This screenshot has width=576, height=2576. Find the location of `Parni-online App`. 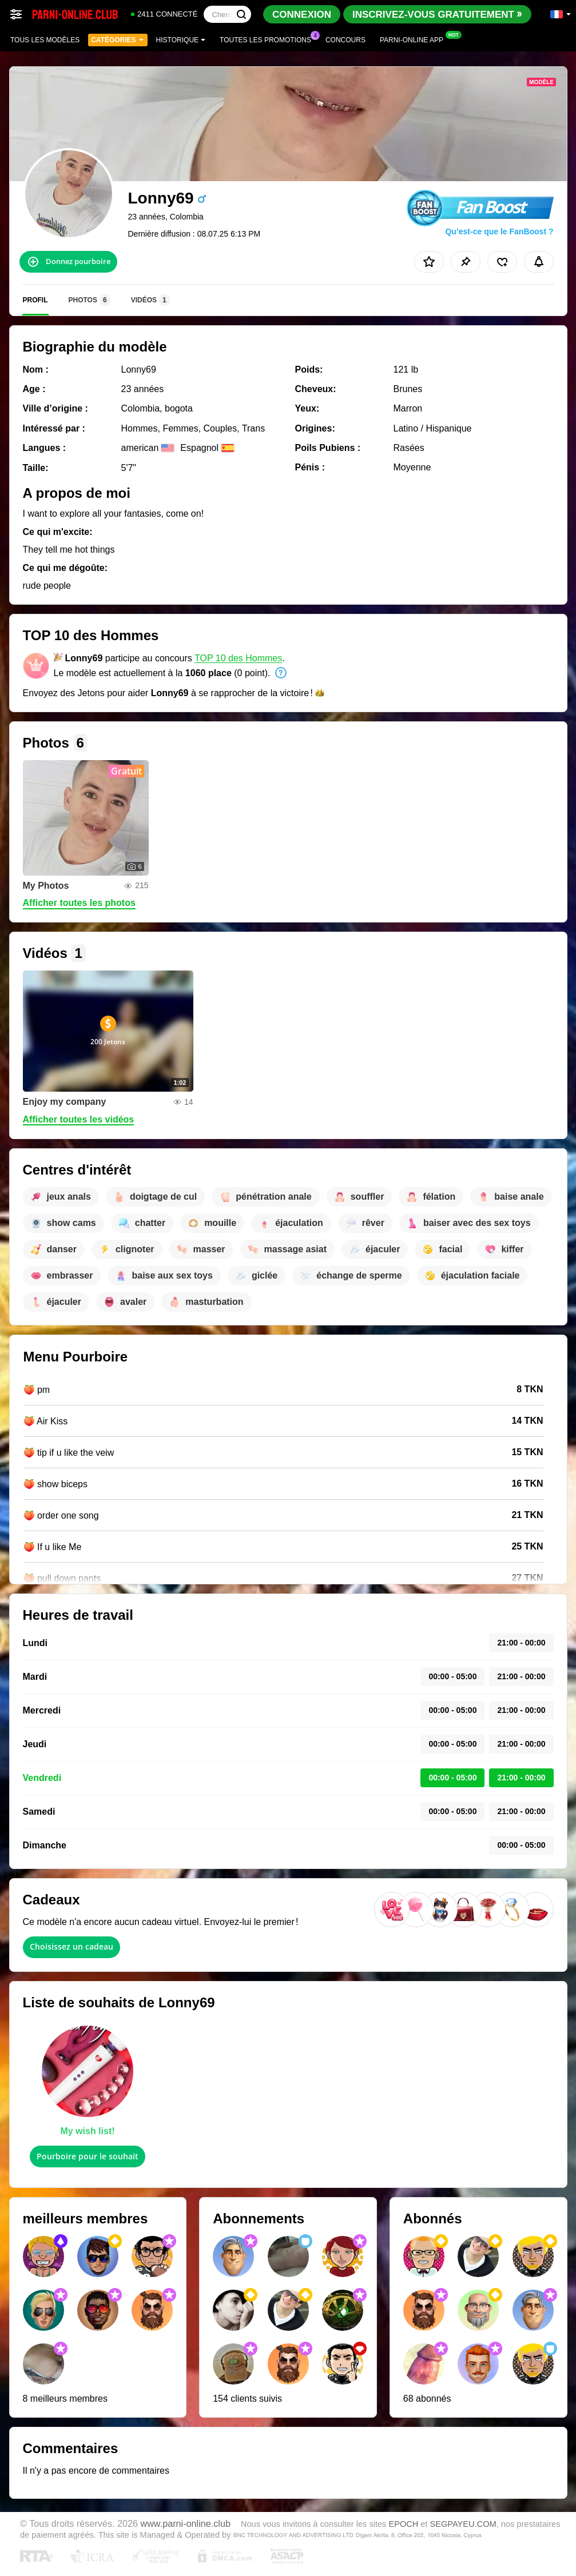

Parni-online App is located at coordinates (414, 39).